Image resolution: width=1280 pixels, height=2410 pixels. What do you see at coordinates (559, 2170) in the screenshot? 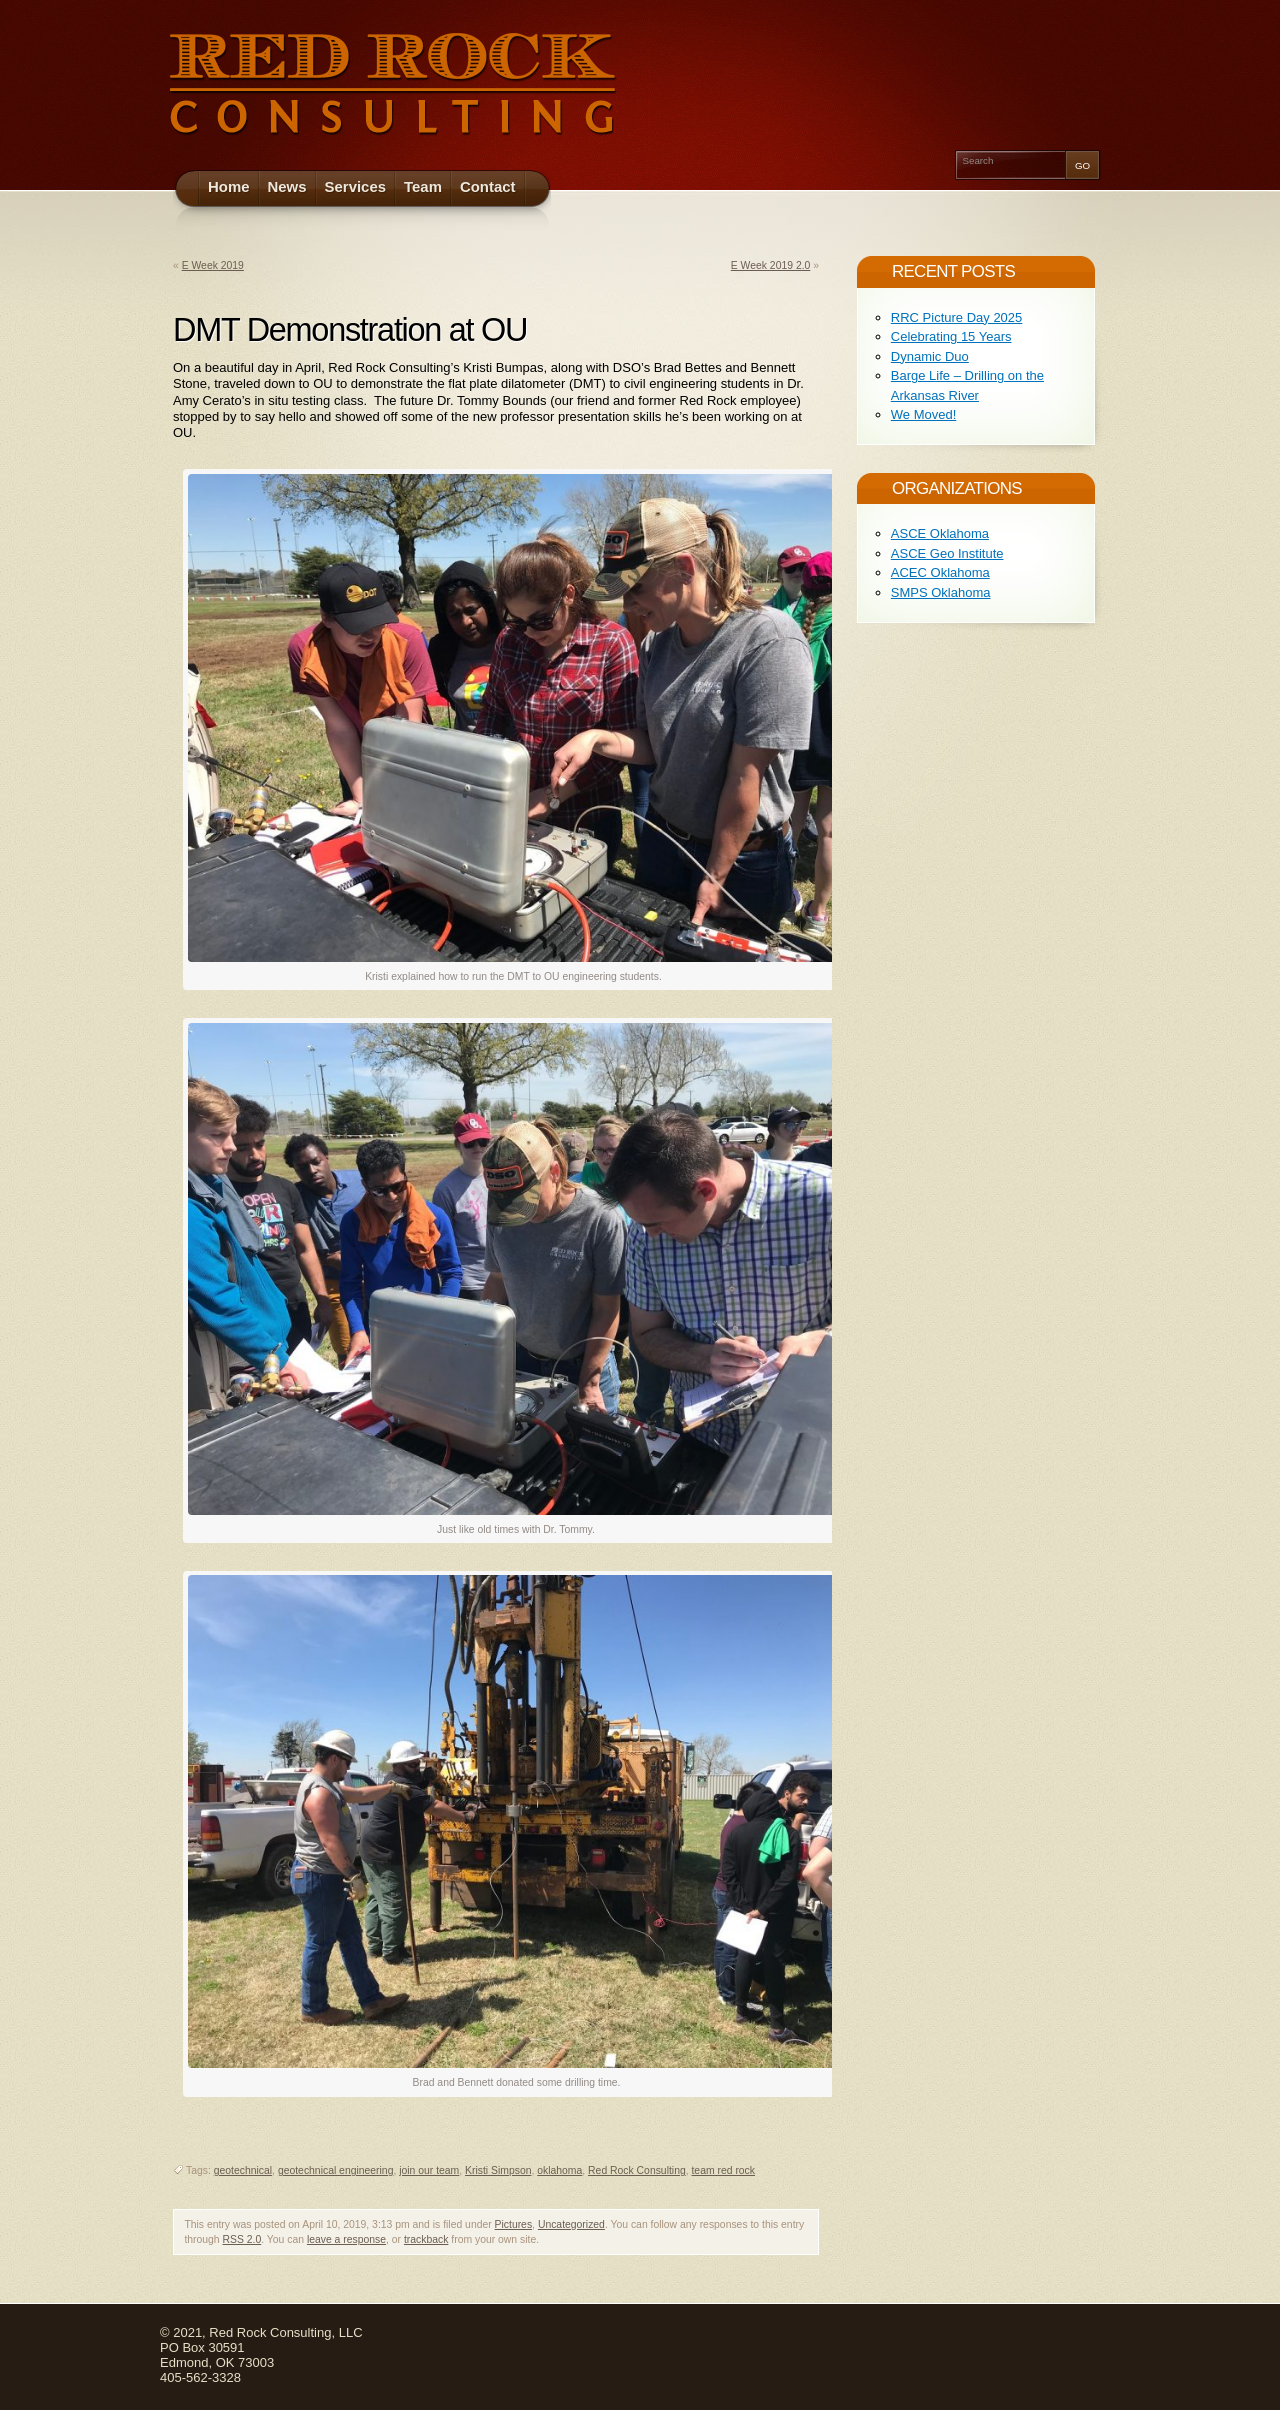
I see `oklahoma` at bounding box center [559, 2170].